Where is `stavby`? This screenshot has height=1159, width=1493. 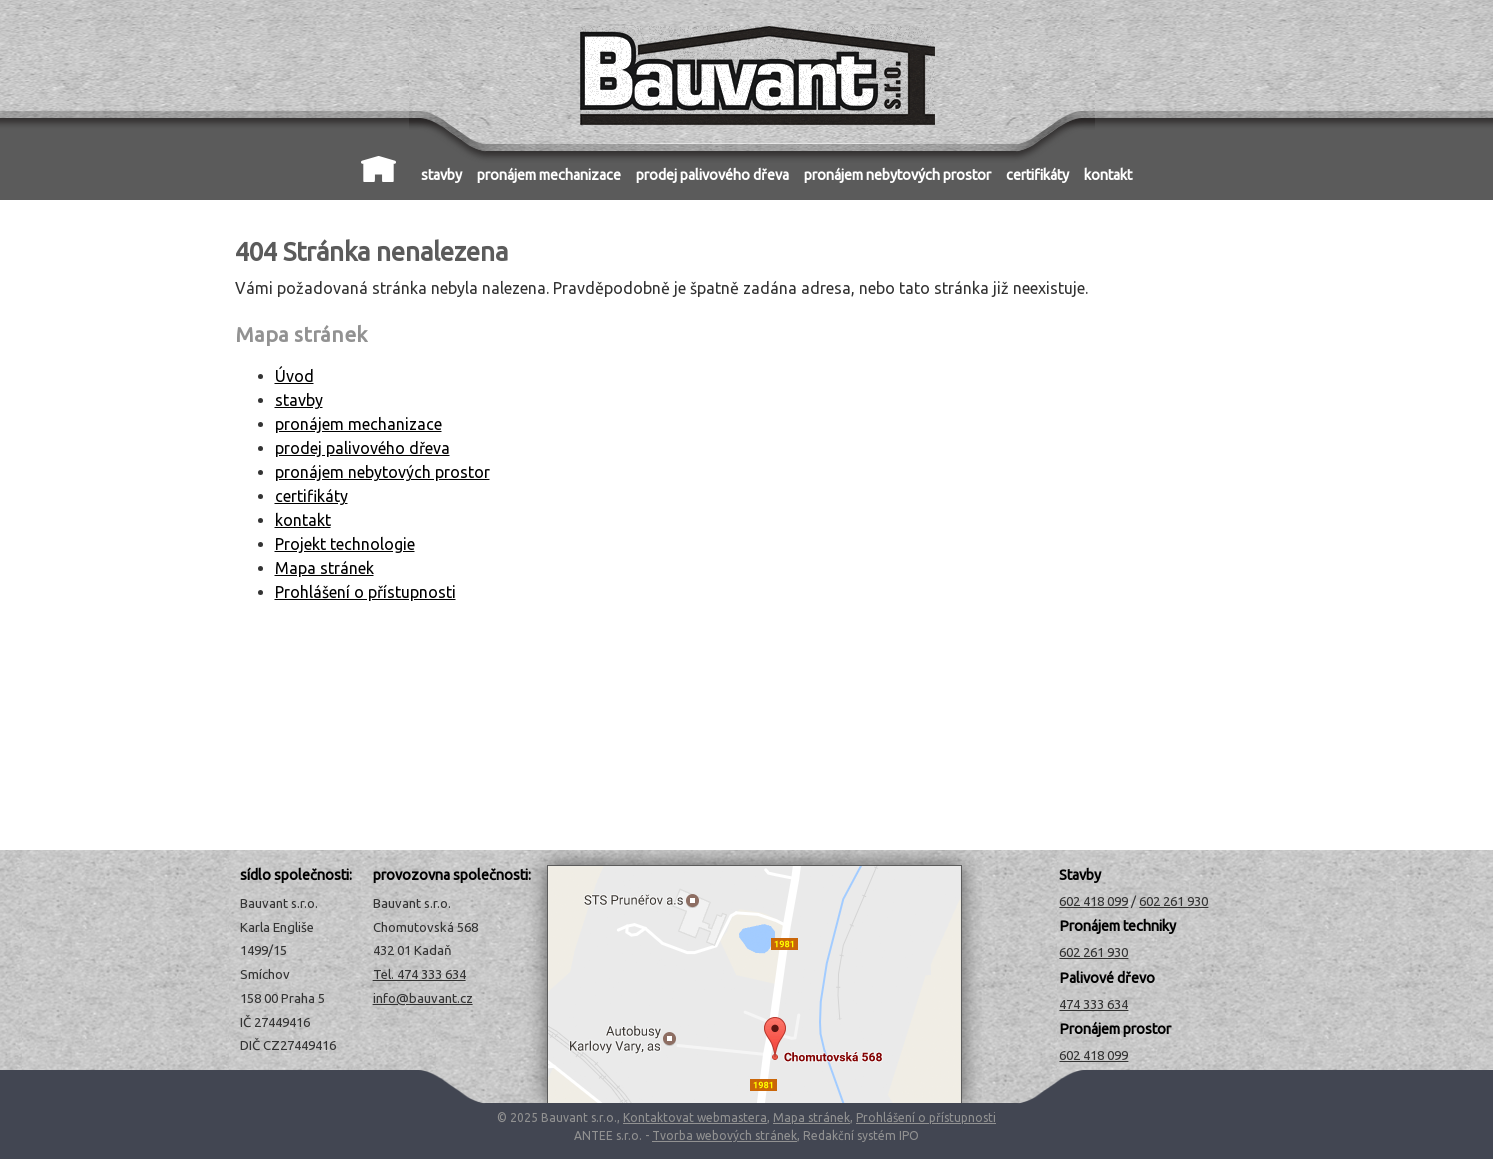 stavby is located at coordinates (441, 175).